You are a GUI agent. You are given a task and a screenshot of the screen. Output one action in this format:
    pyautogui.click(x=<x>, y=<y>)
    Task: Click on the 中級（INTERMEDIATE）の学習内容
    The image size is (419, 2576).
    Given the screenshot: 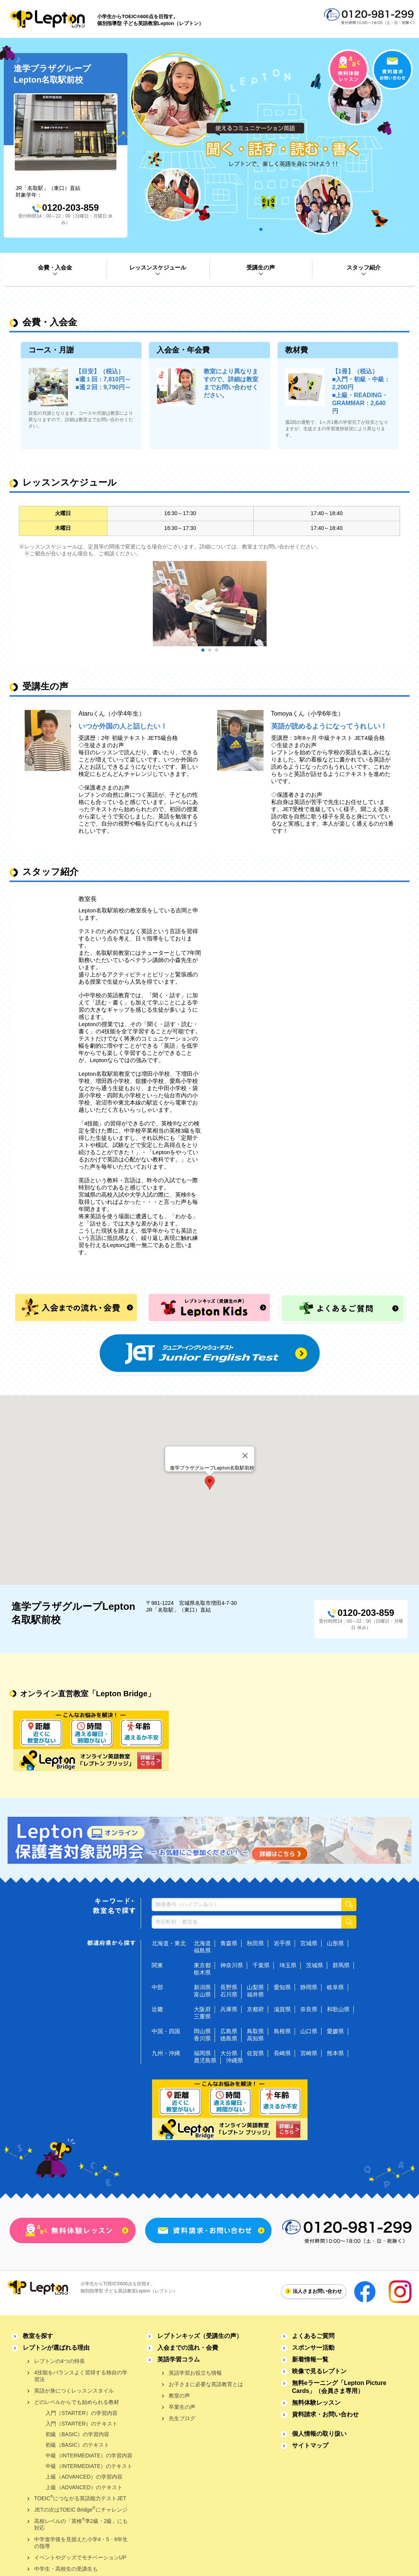 What is the action you would take?
    pyautogui.click(x=89, y=2455)
    